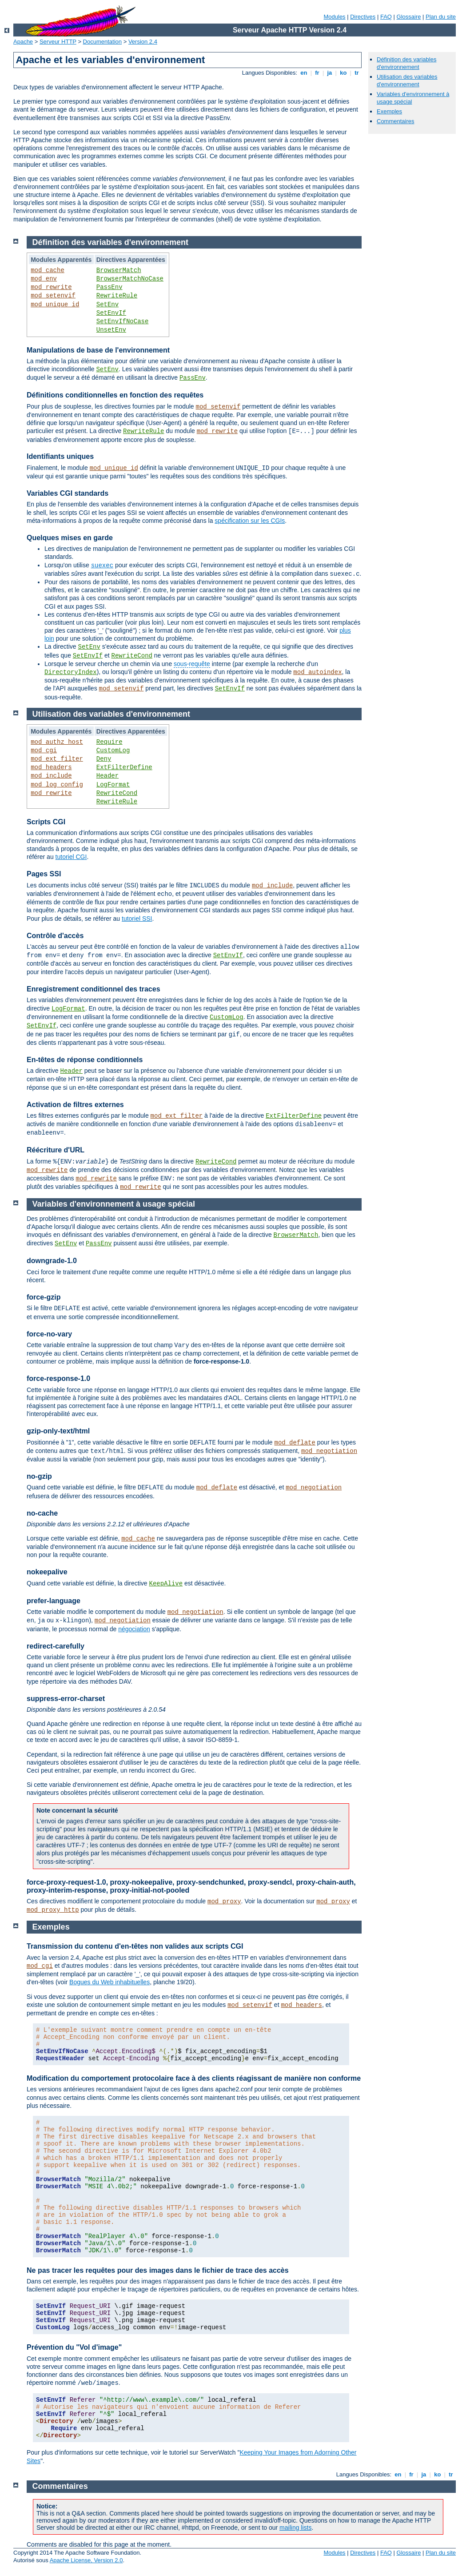  I want to click on Bogues du Web inhabituelles, so click(109, 1982).